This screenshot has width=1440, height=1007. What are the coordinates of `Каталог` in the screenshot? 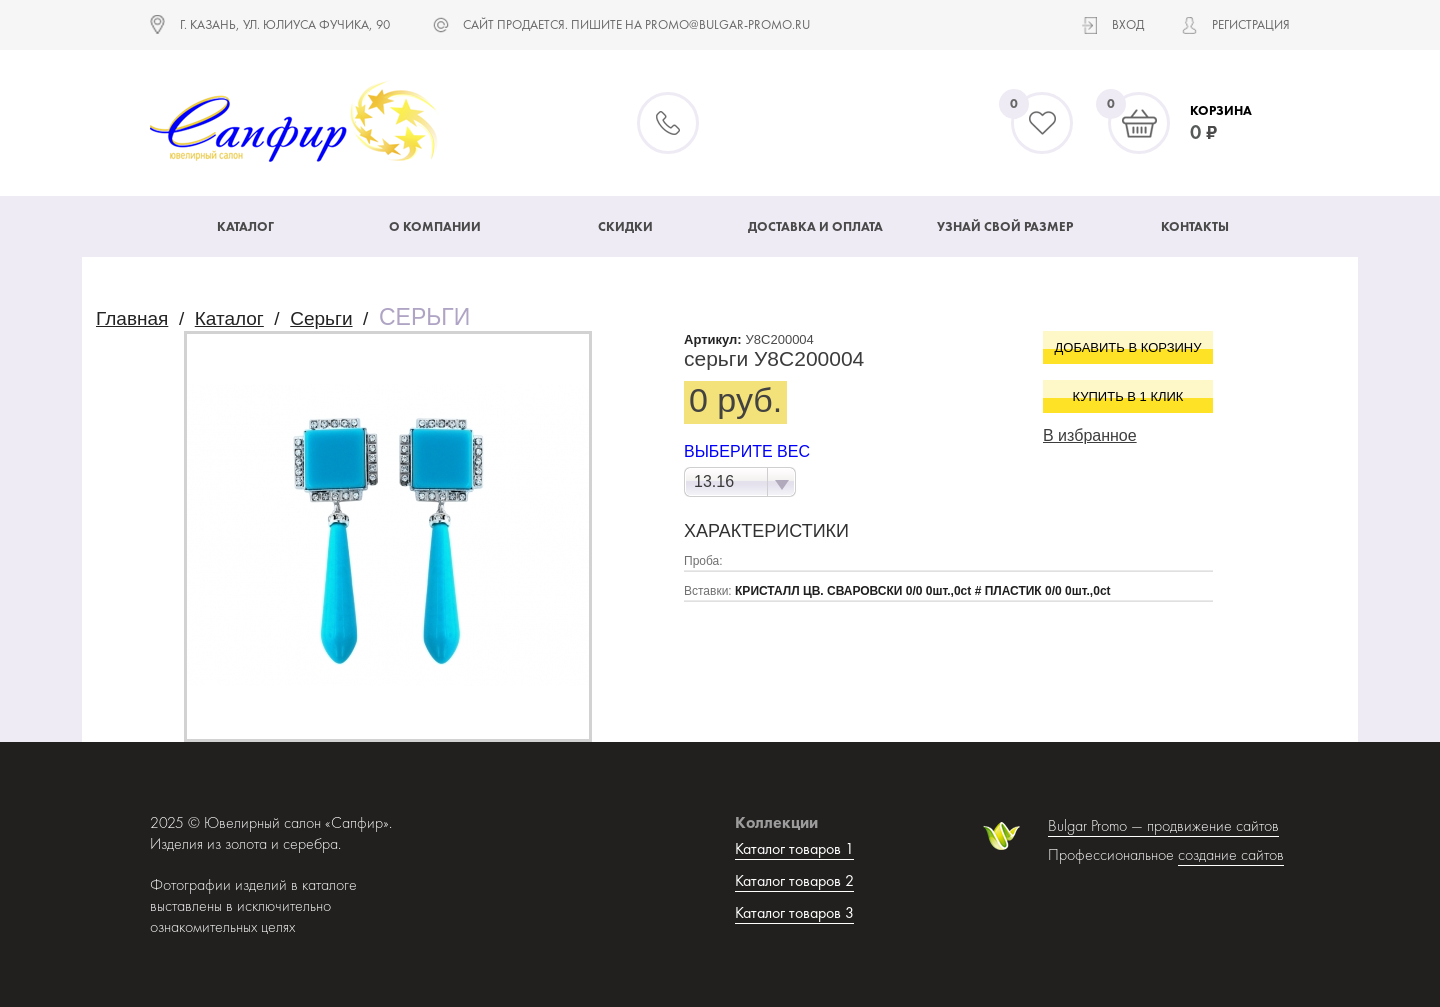 It's located at (245, 226).